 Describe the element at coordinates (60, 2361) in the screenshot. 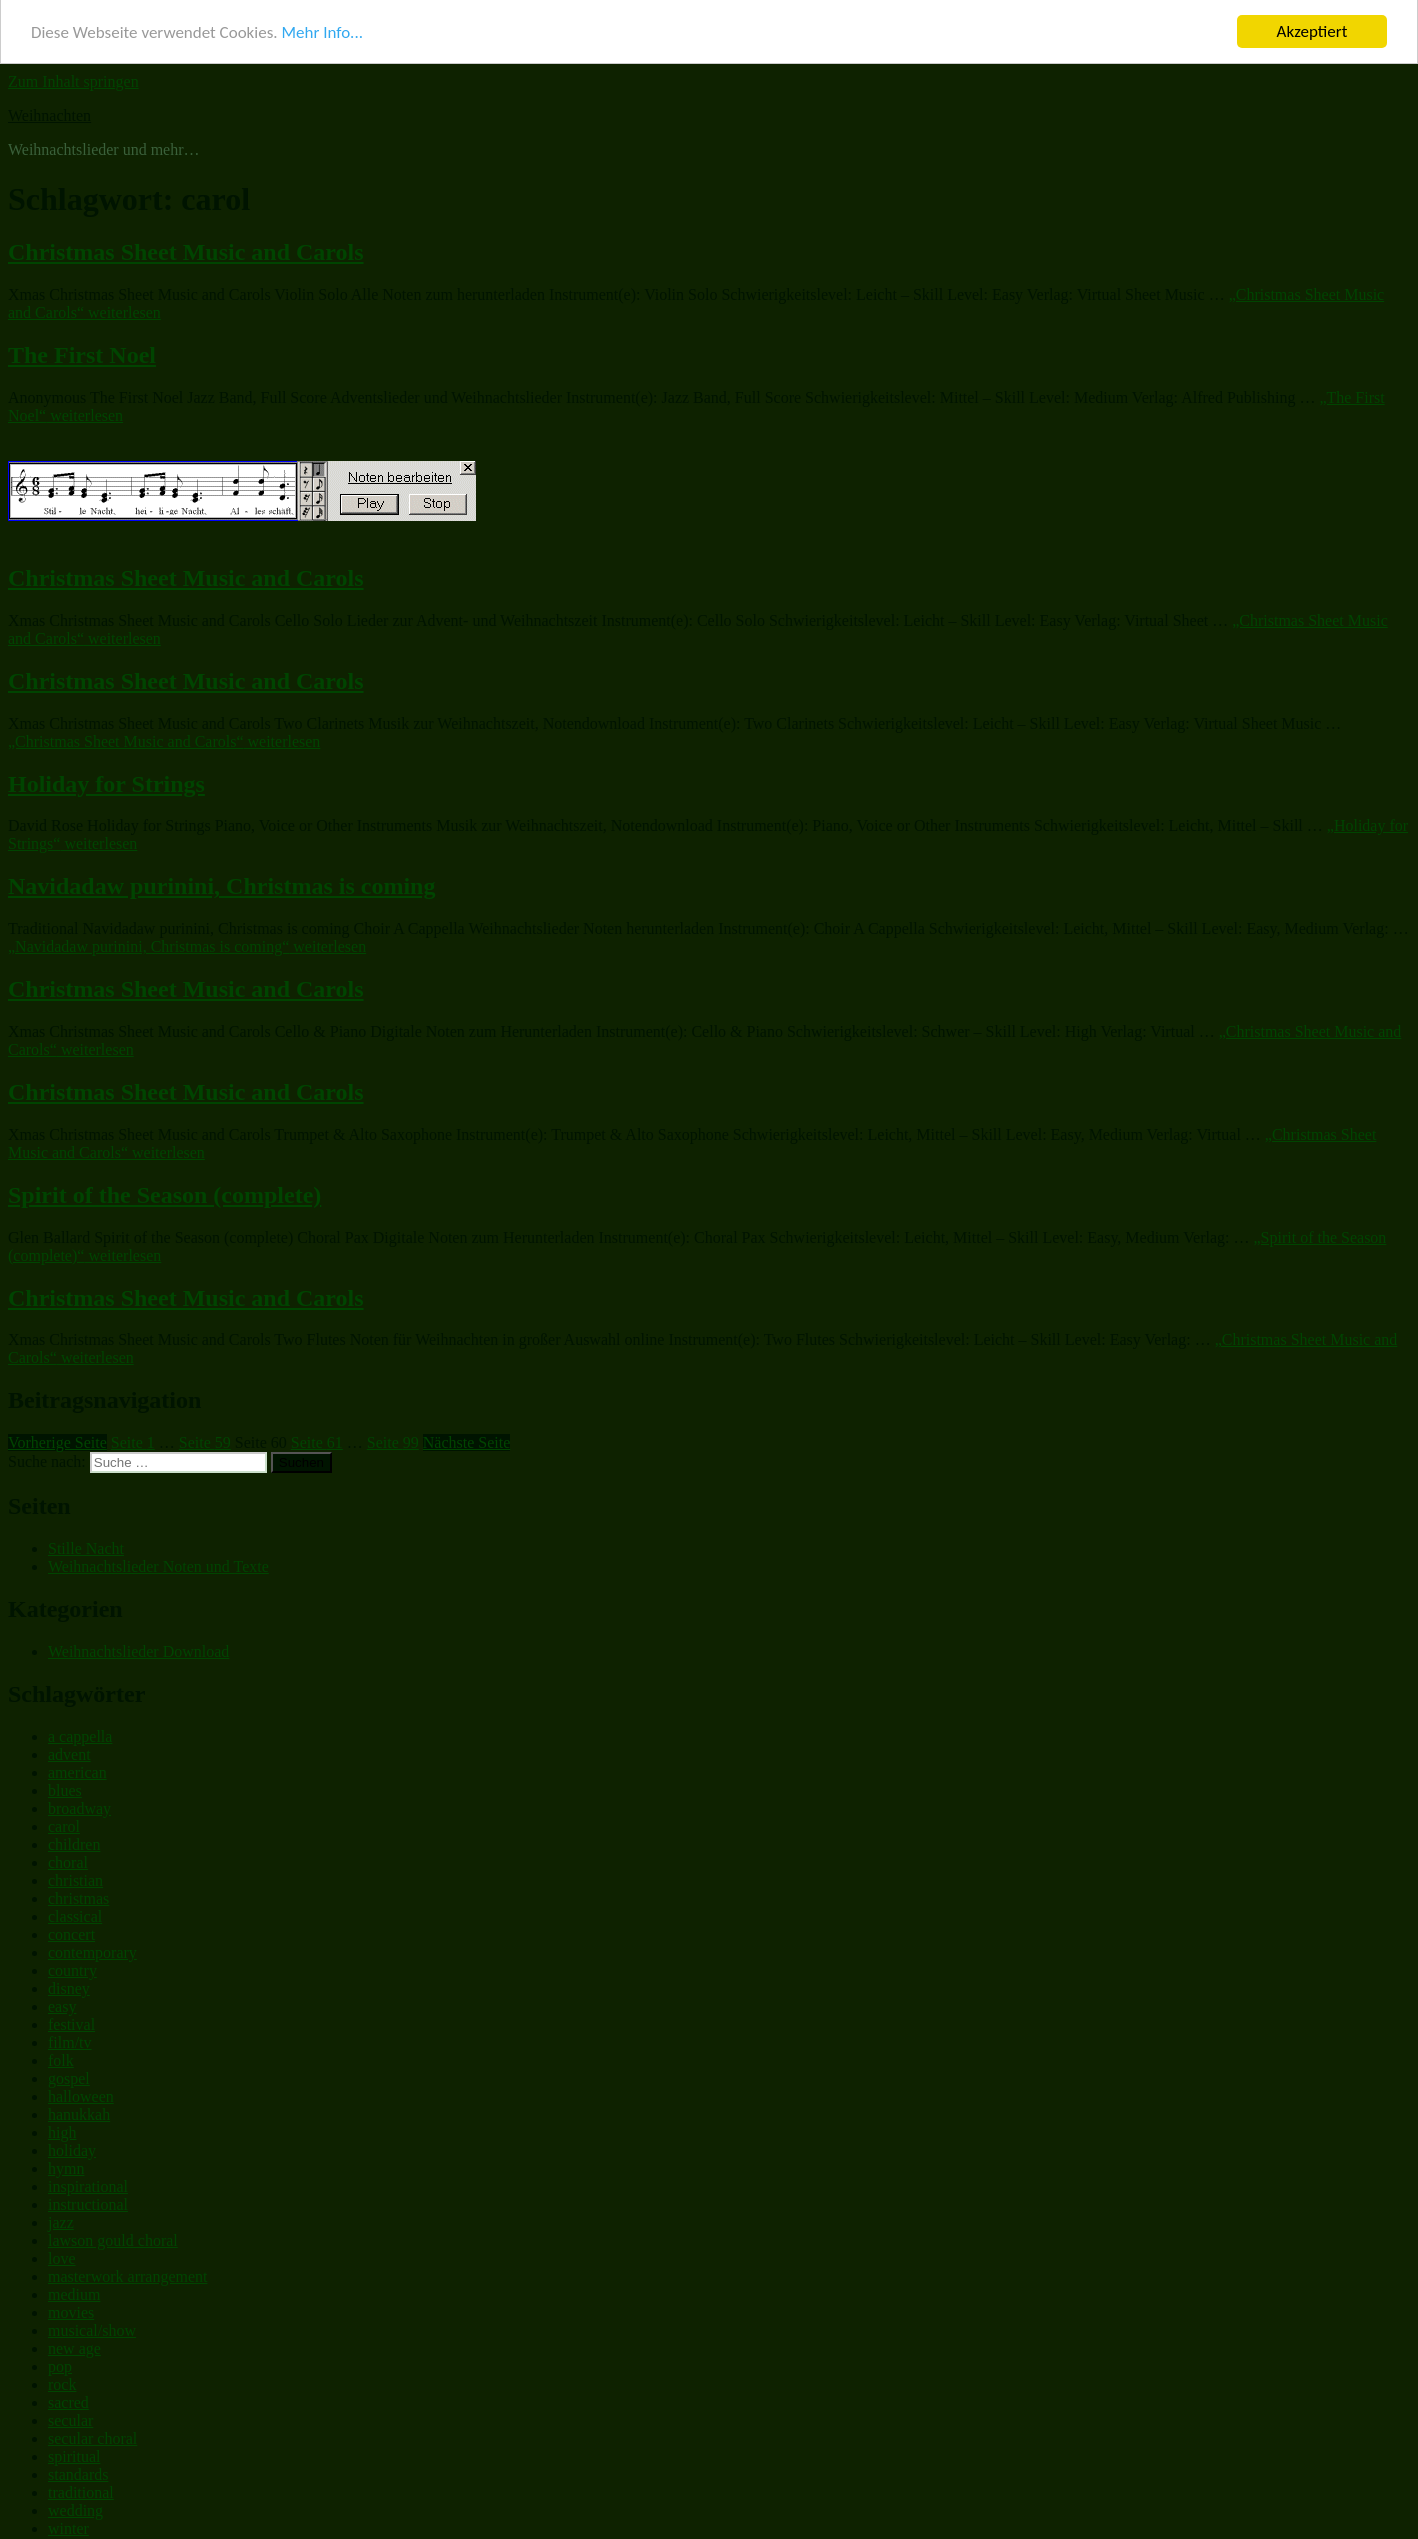

I see `pop` at that location.